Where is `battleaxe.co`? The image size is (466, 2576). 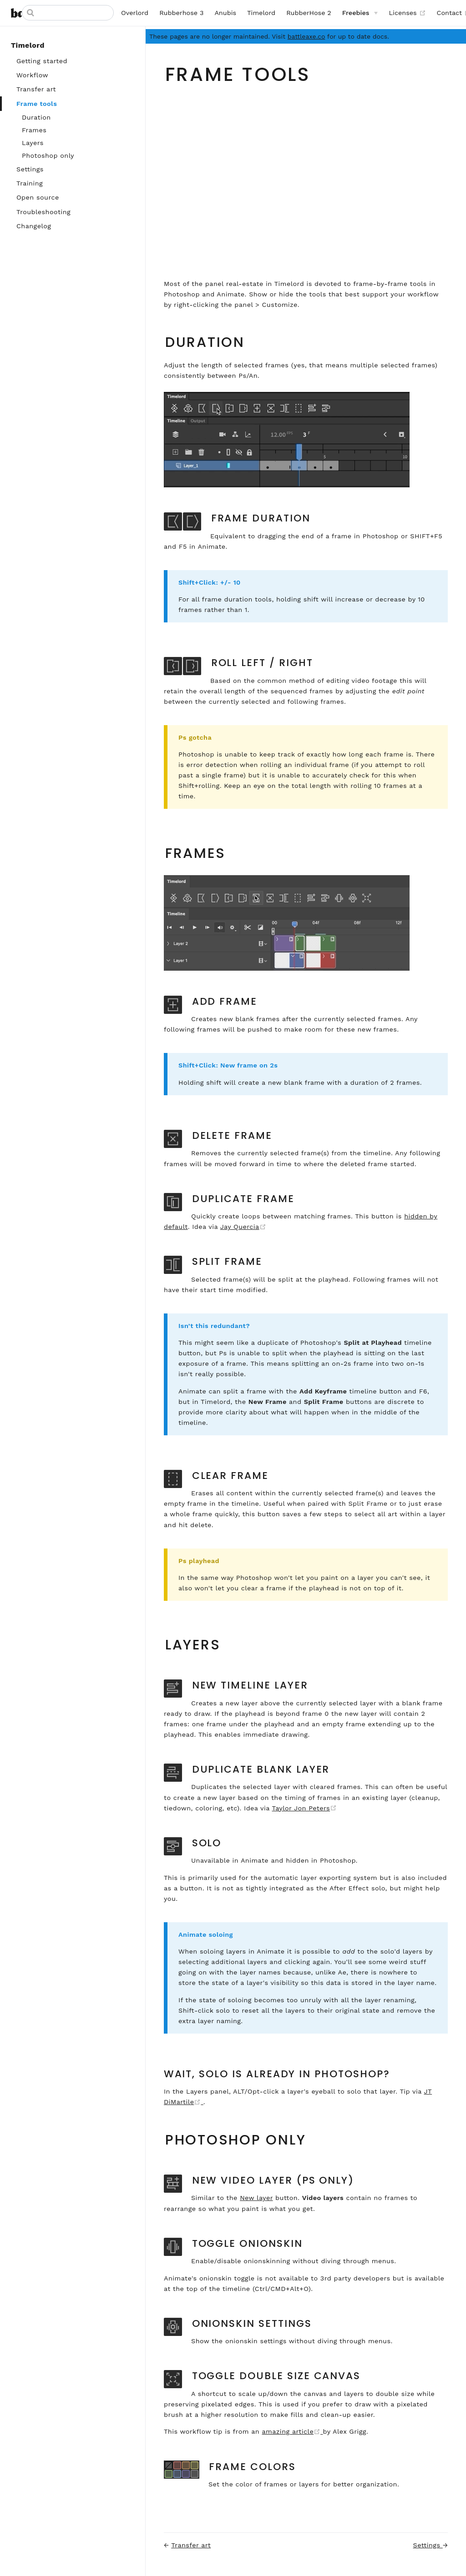 battleaxe.co is located at coordinates (306, 36).